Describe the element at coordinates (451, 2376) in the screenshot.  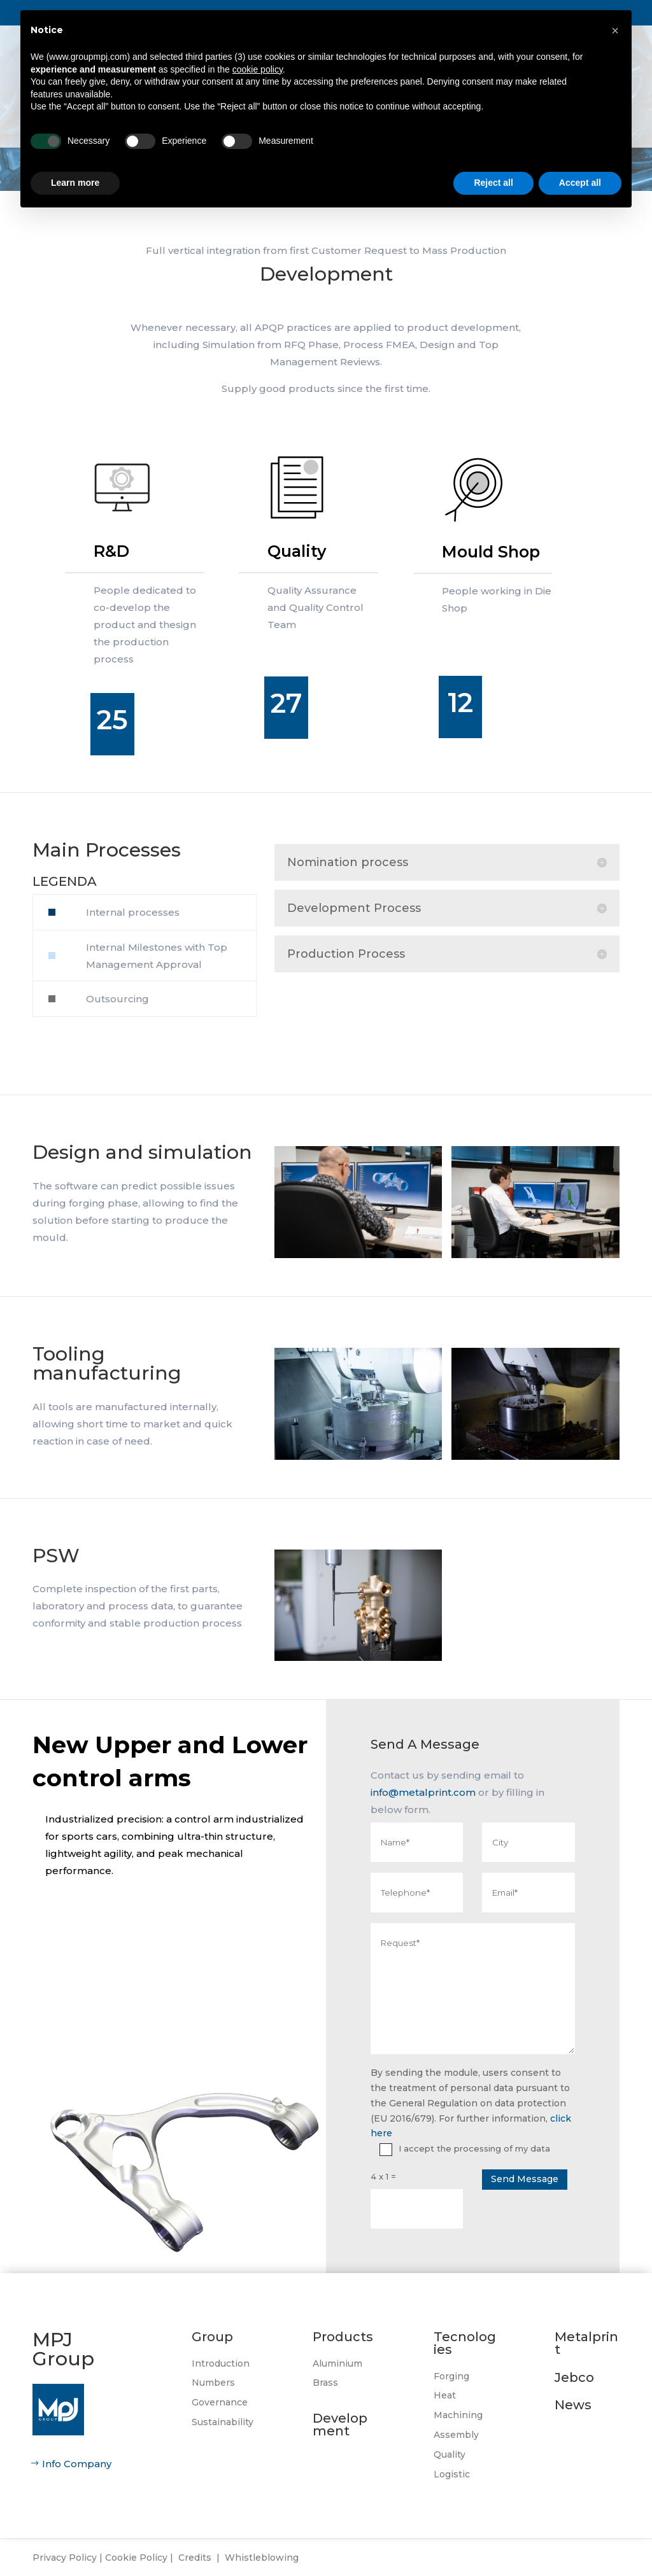
I see `Forging` at that location.